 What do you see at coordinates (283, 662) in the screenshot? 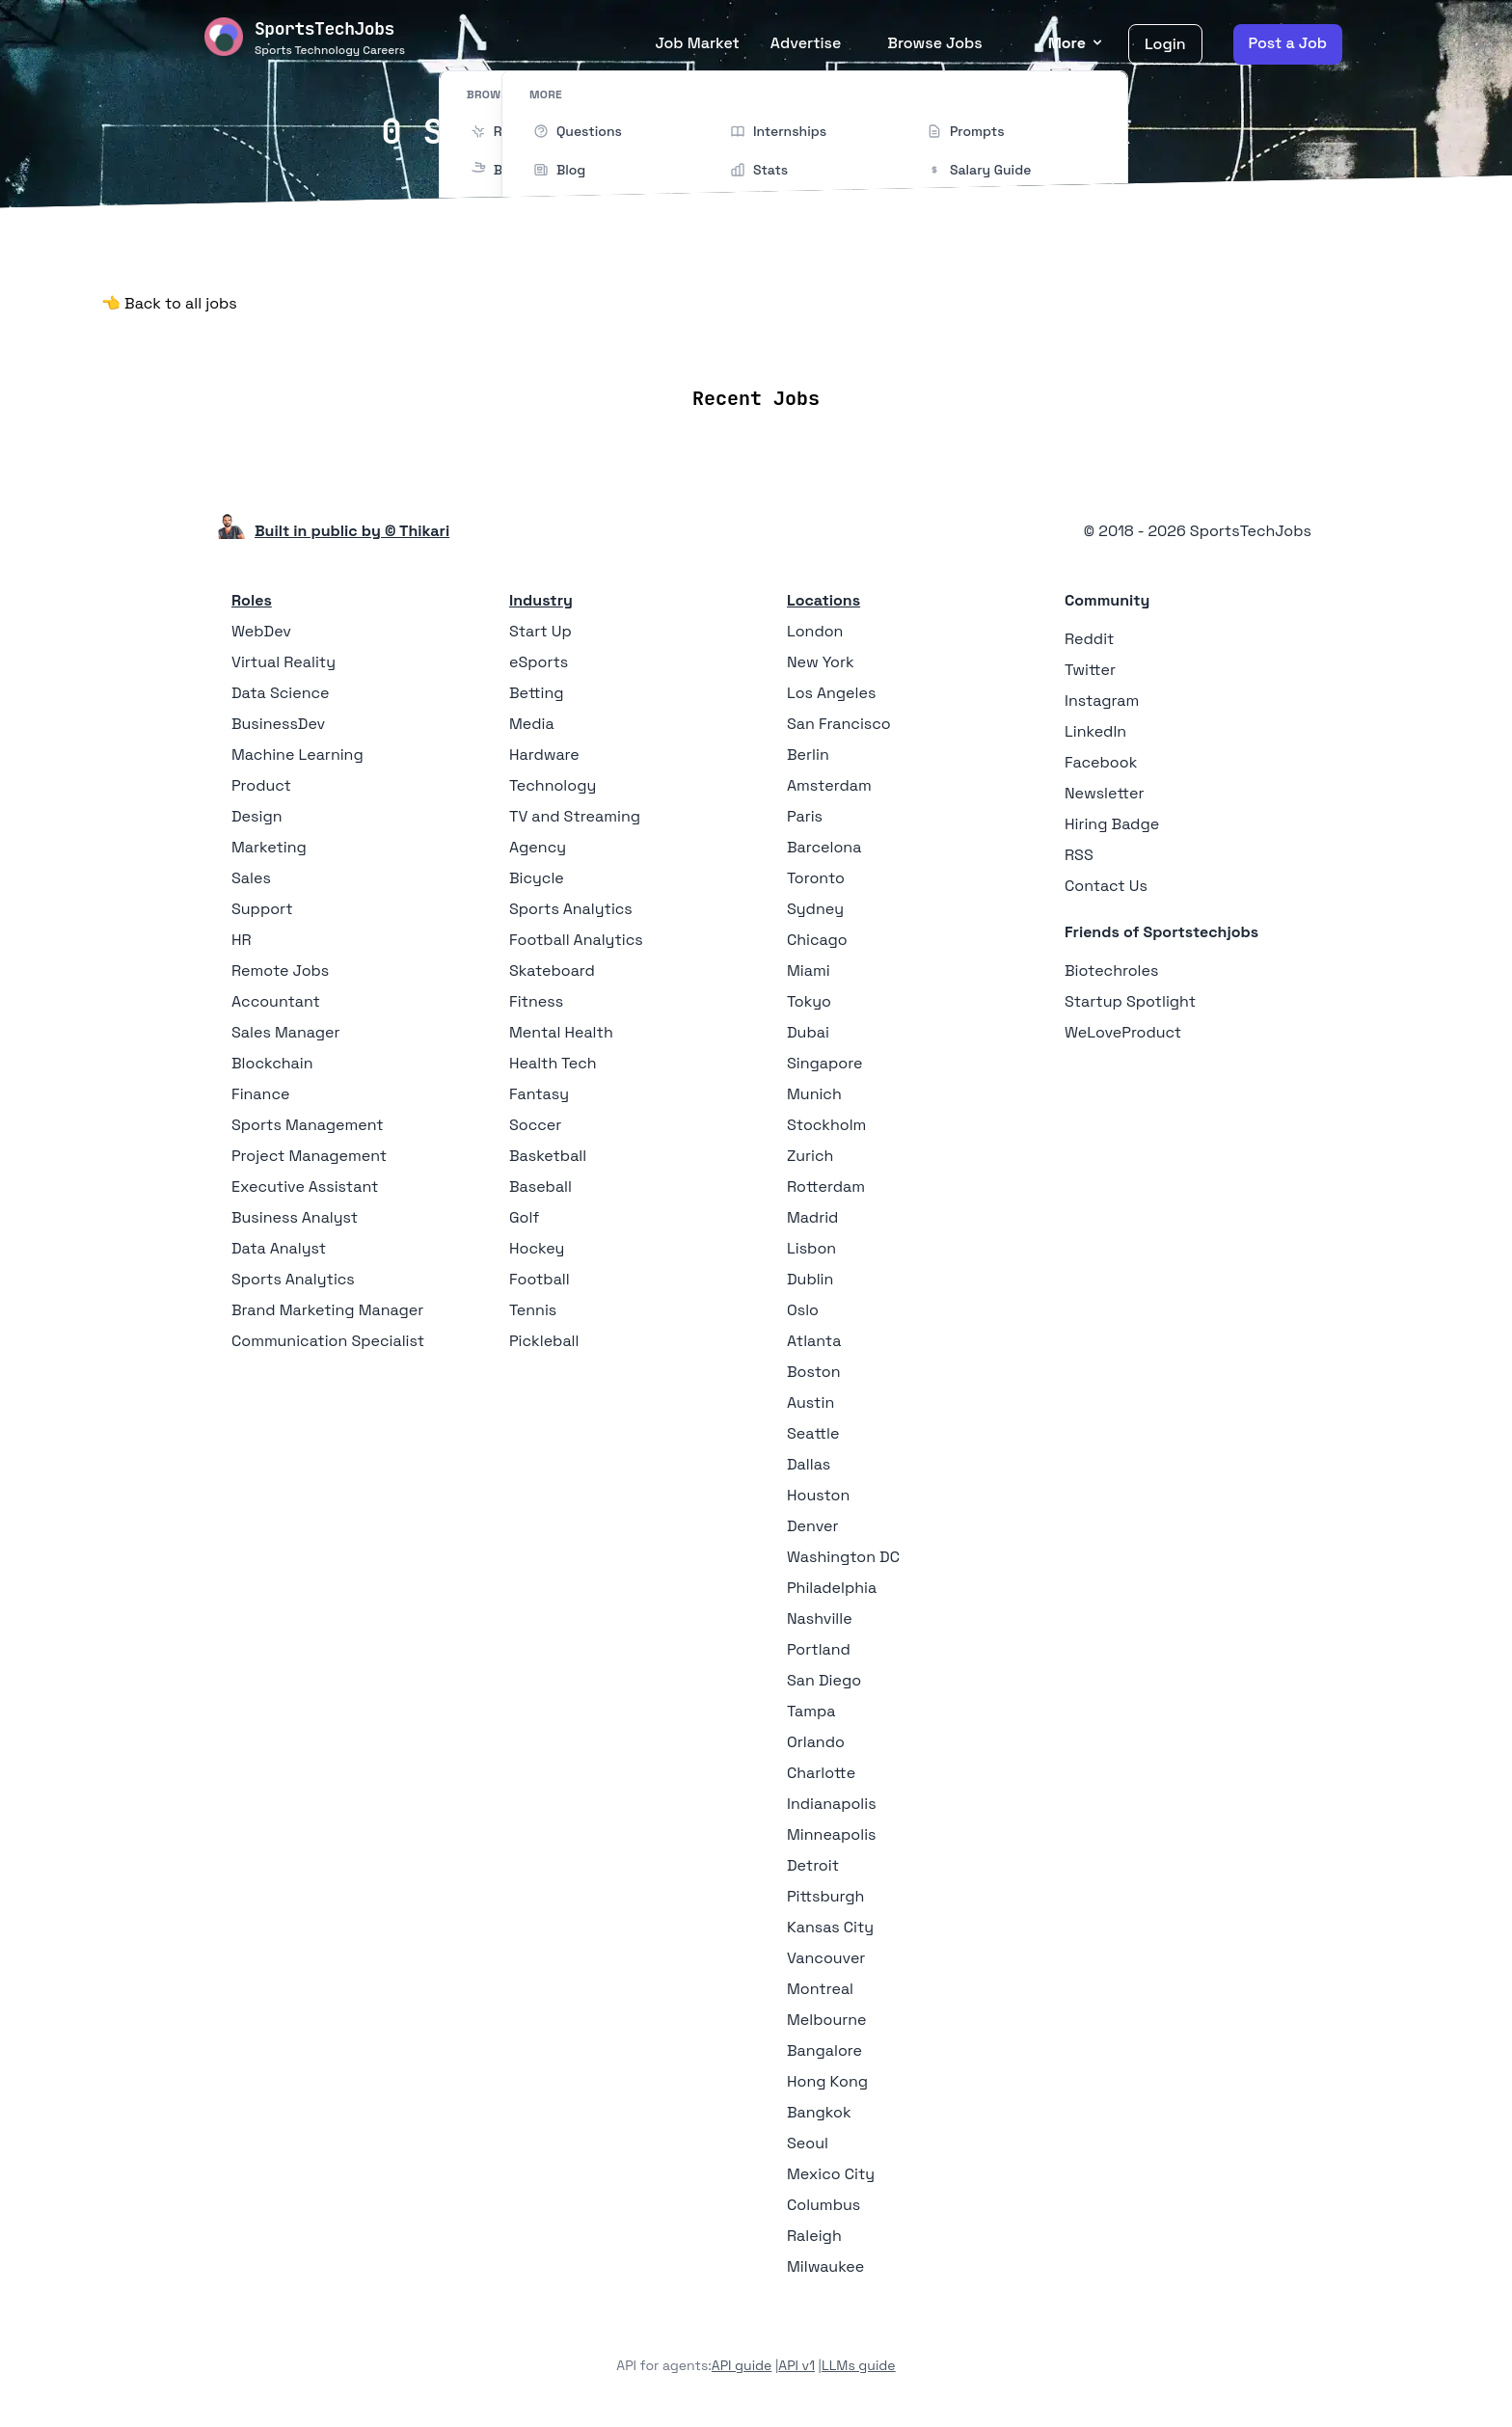
I see `Virtual Reality` at bounding box center [283, 662].